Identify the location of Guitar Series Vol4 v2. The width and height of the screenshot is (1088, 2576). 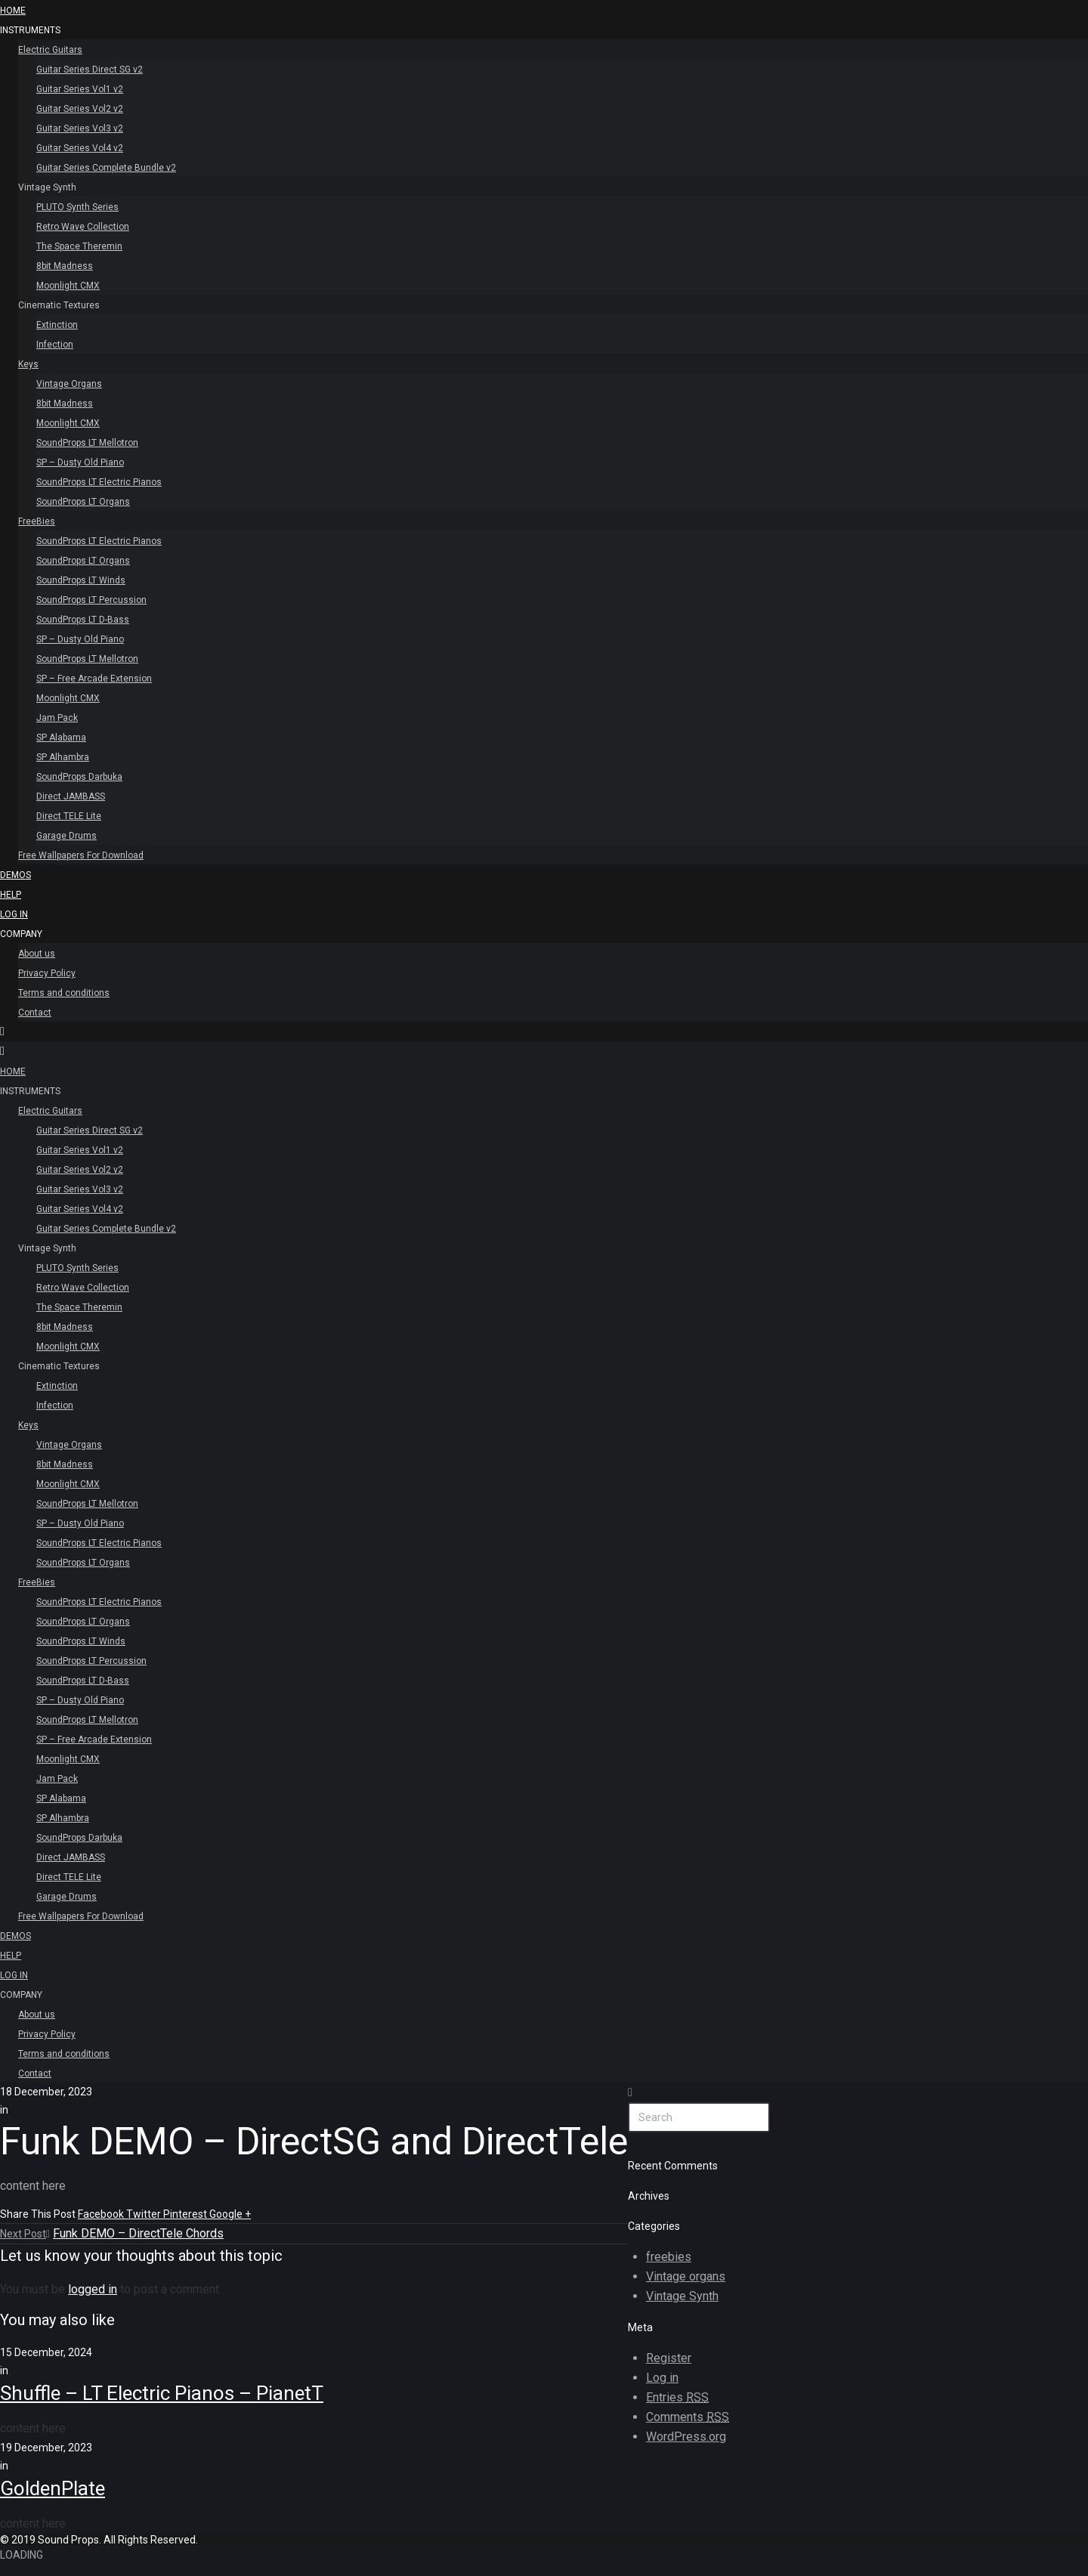
(79, 148).